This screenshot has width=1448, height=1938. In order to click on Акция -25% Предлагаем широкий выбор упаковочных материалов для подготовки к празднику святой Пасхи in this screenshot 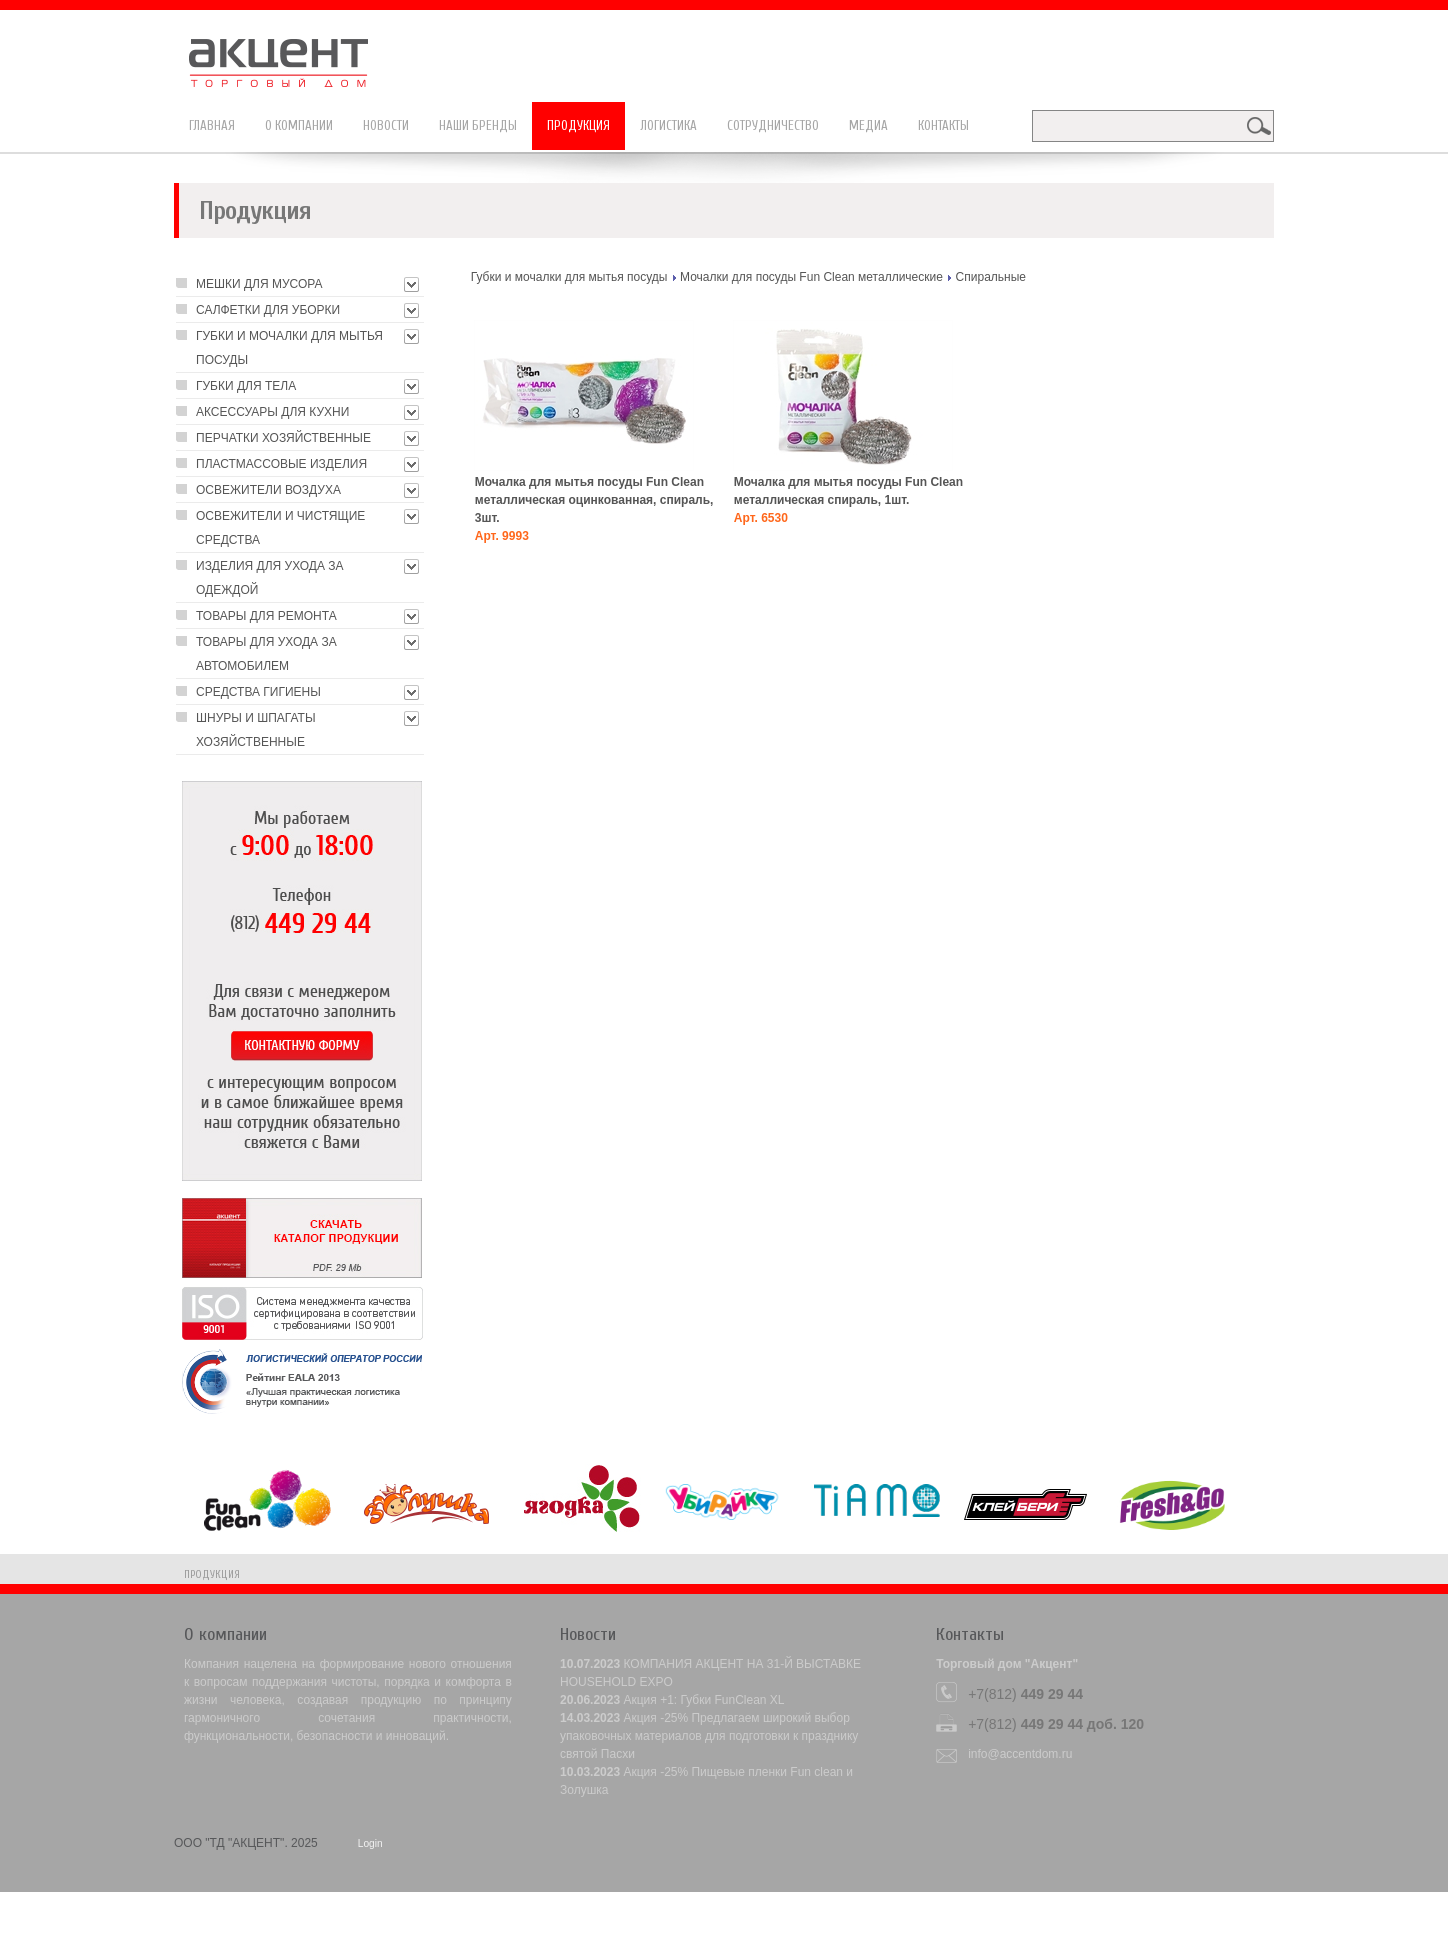, I will do `click(709, 1736)`.